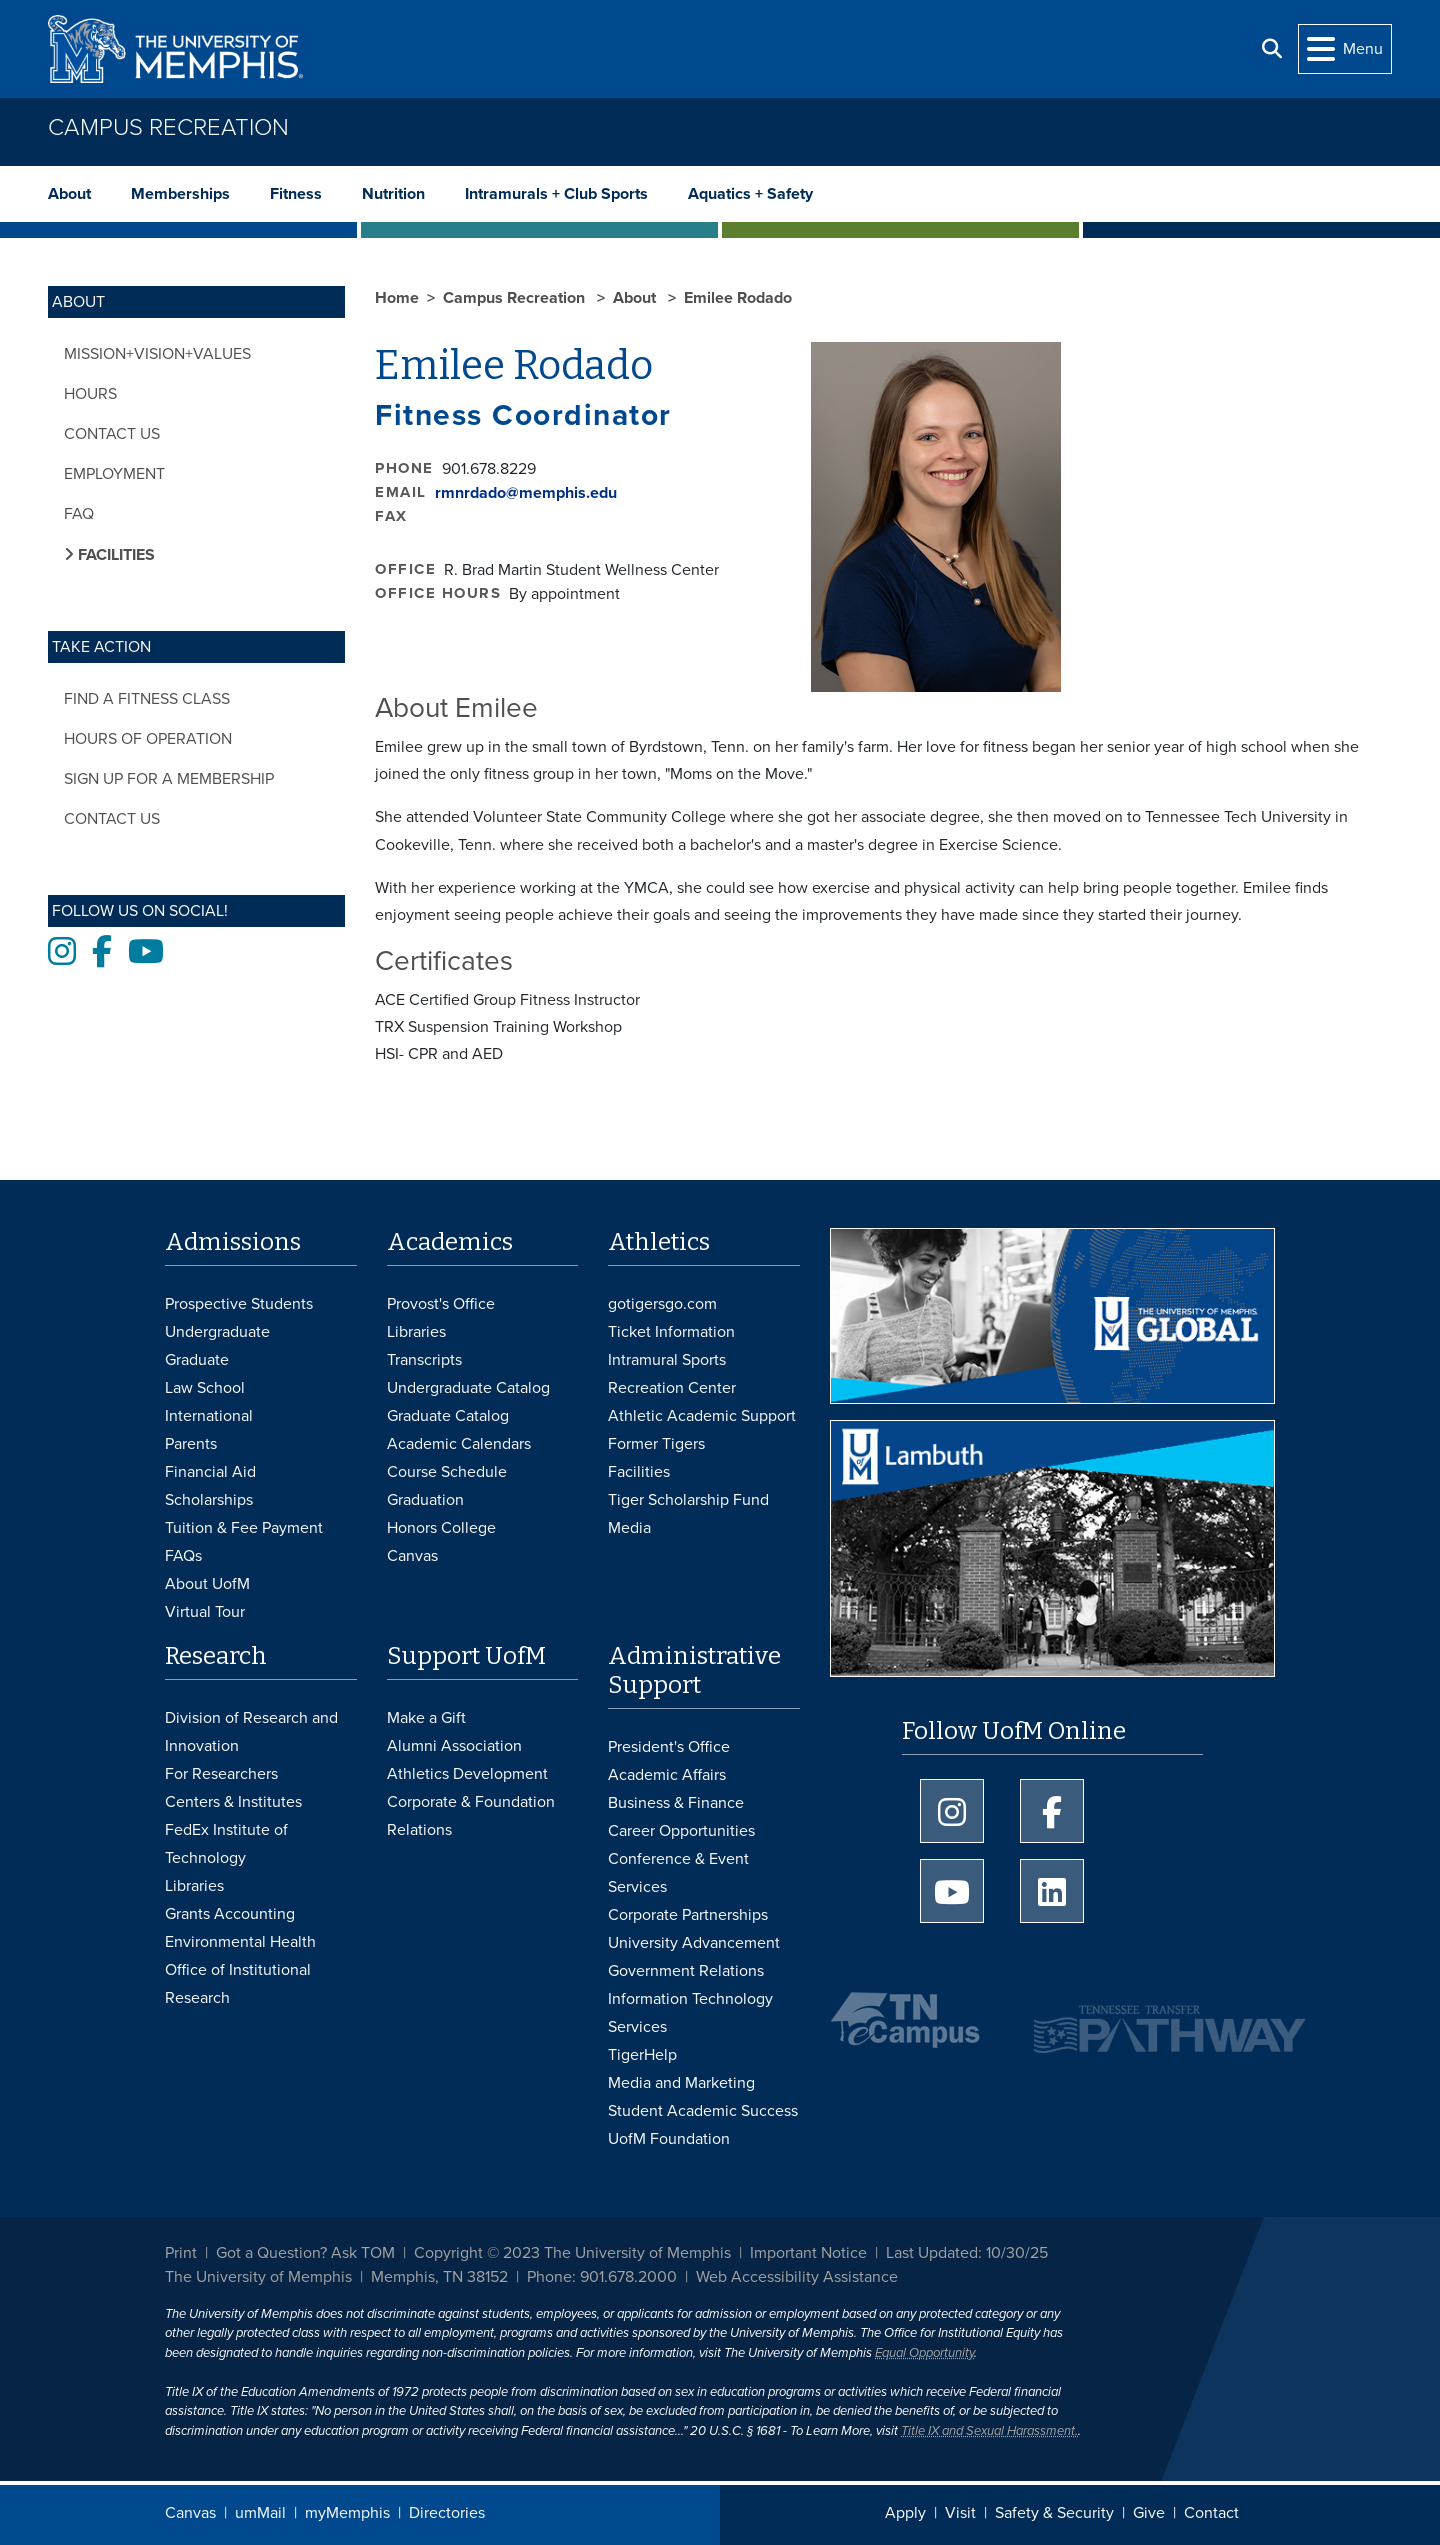 This screenshot has width=1440, height=2545. What do you see at coordinates (556, 194) in the screenshot?
I see `Intramurals + Club Sports` at bounding box center [556, 194].